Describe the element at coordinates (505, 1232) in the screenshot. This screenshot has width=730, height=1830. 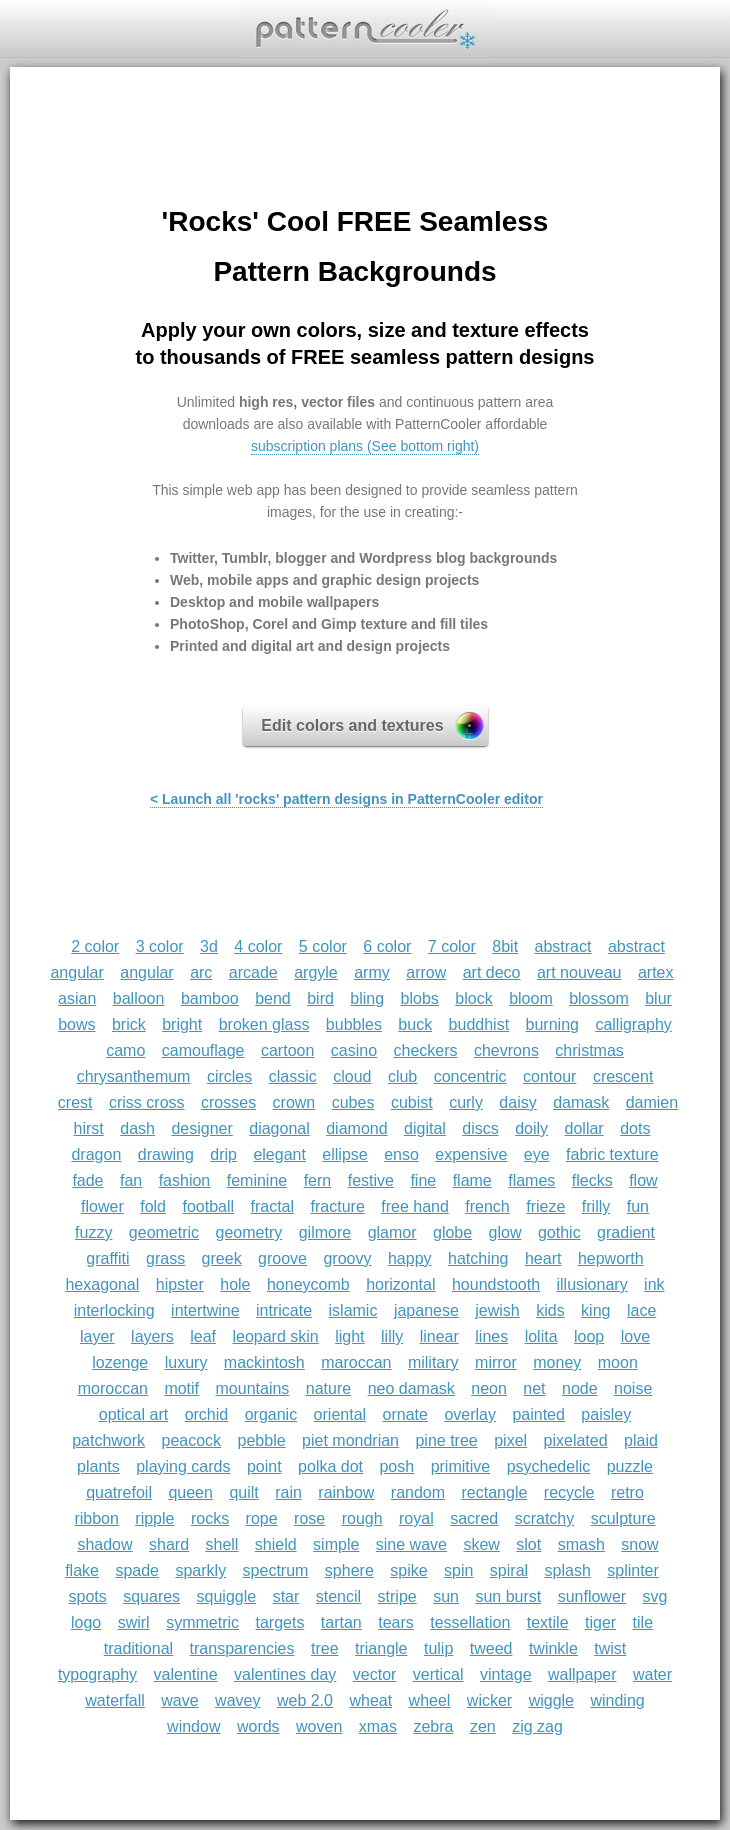
I see `glow` at that location.